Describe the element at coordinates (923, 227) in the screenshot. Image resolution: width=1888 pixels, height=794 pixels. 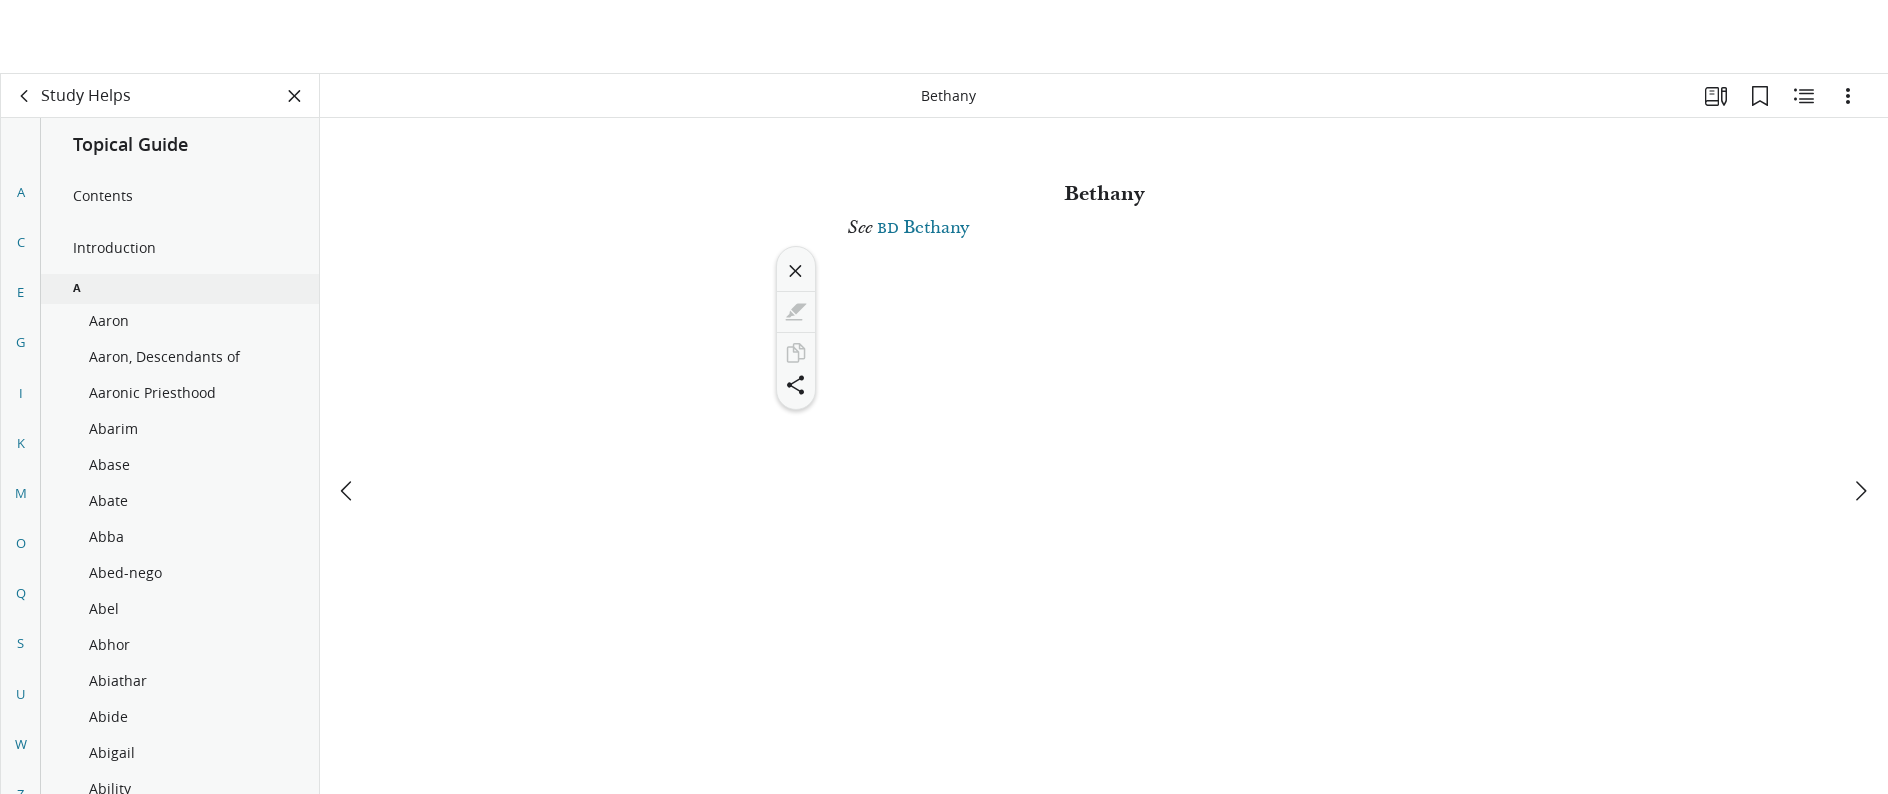
I see `Bethany` at that location.